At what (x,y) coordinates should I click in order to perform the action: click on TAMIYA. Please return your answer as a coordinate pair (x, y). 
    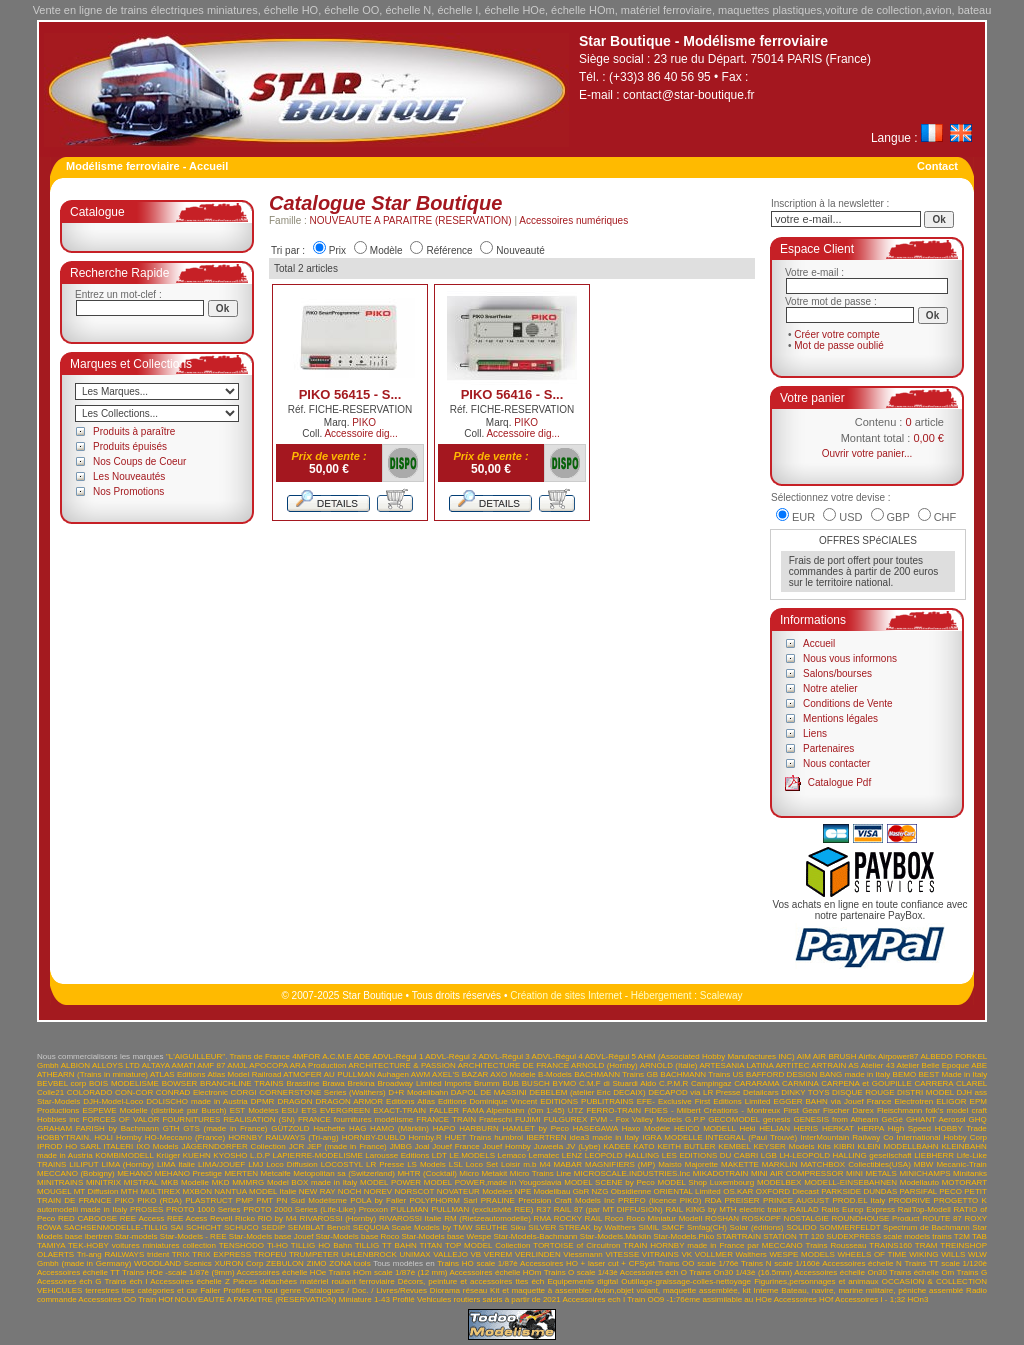
    Looking at the image, I should click on (51, 1245).